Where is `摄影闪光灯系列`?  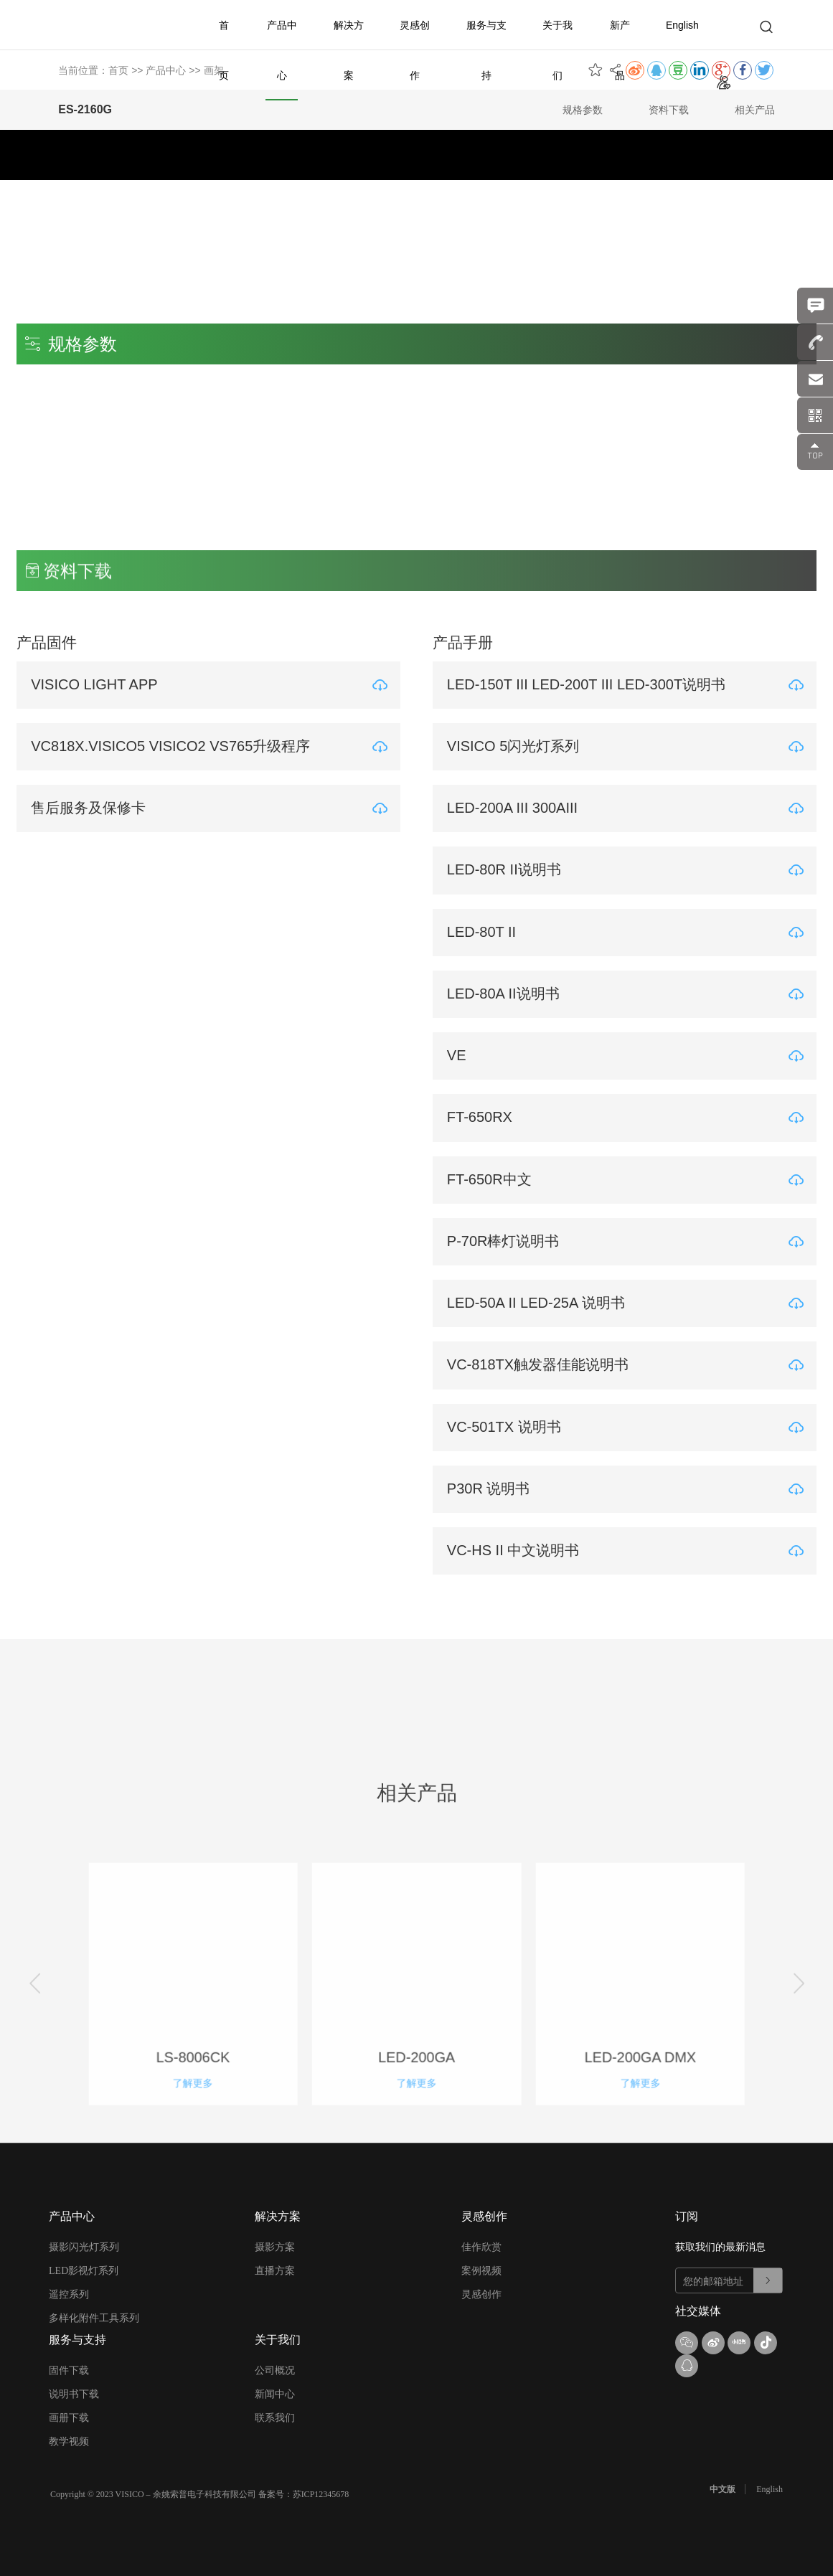
摄影闪光灯系列 is located at coordinates (84, 2246).